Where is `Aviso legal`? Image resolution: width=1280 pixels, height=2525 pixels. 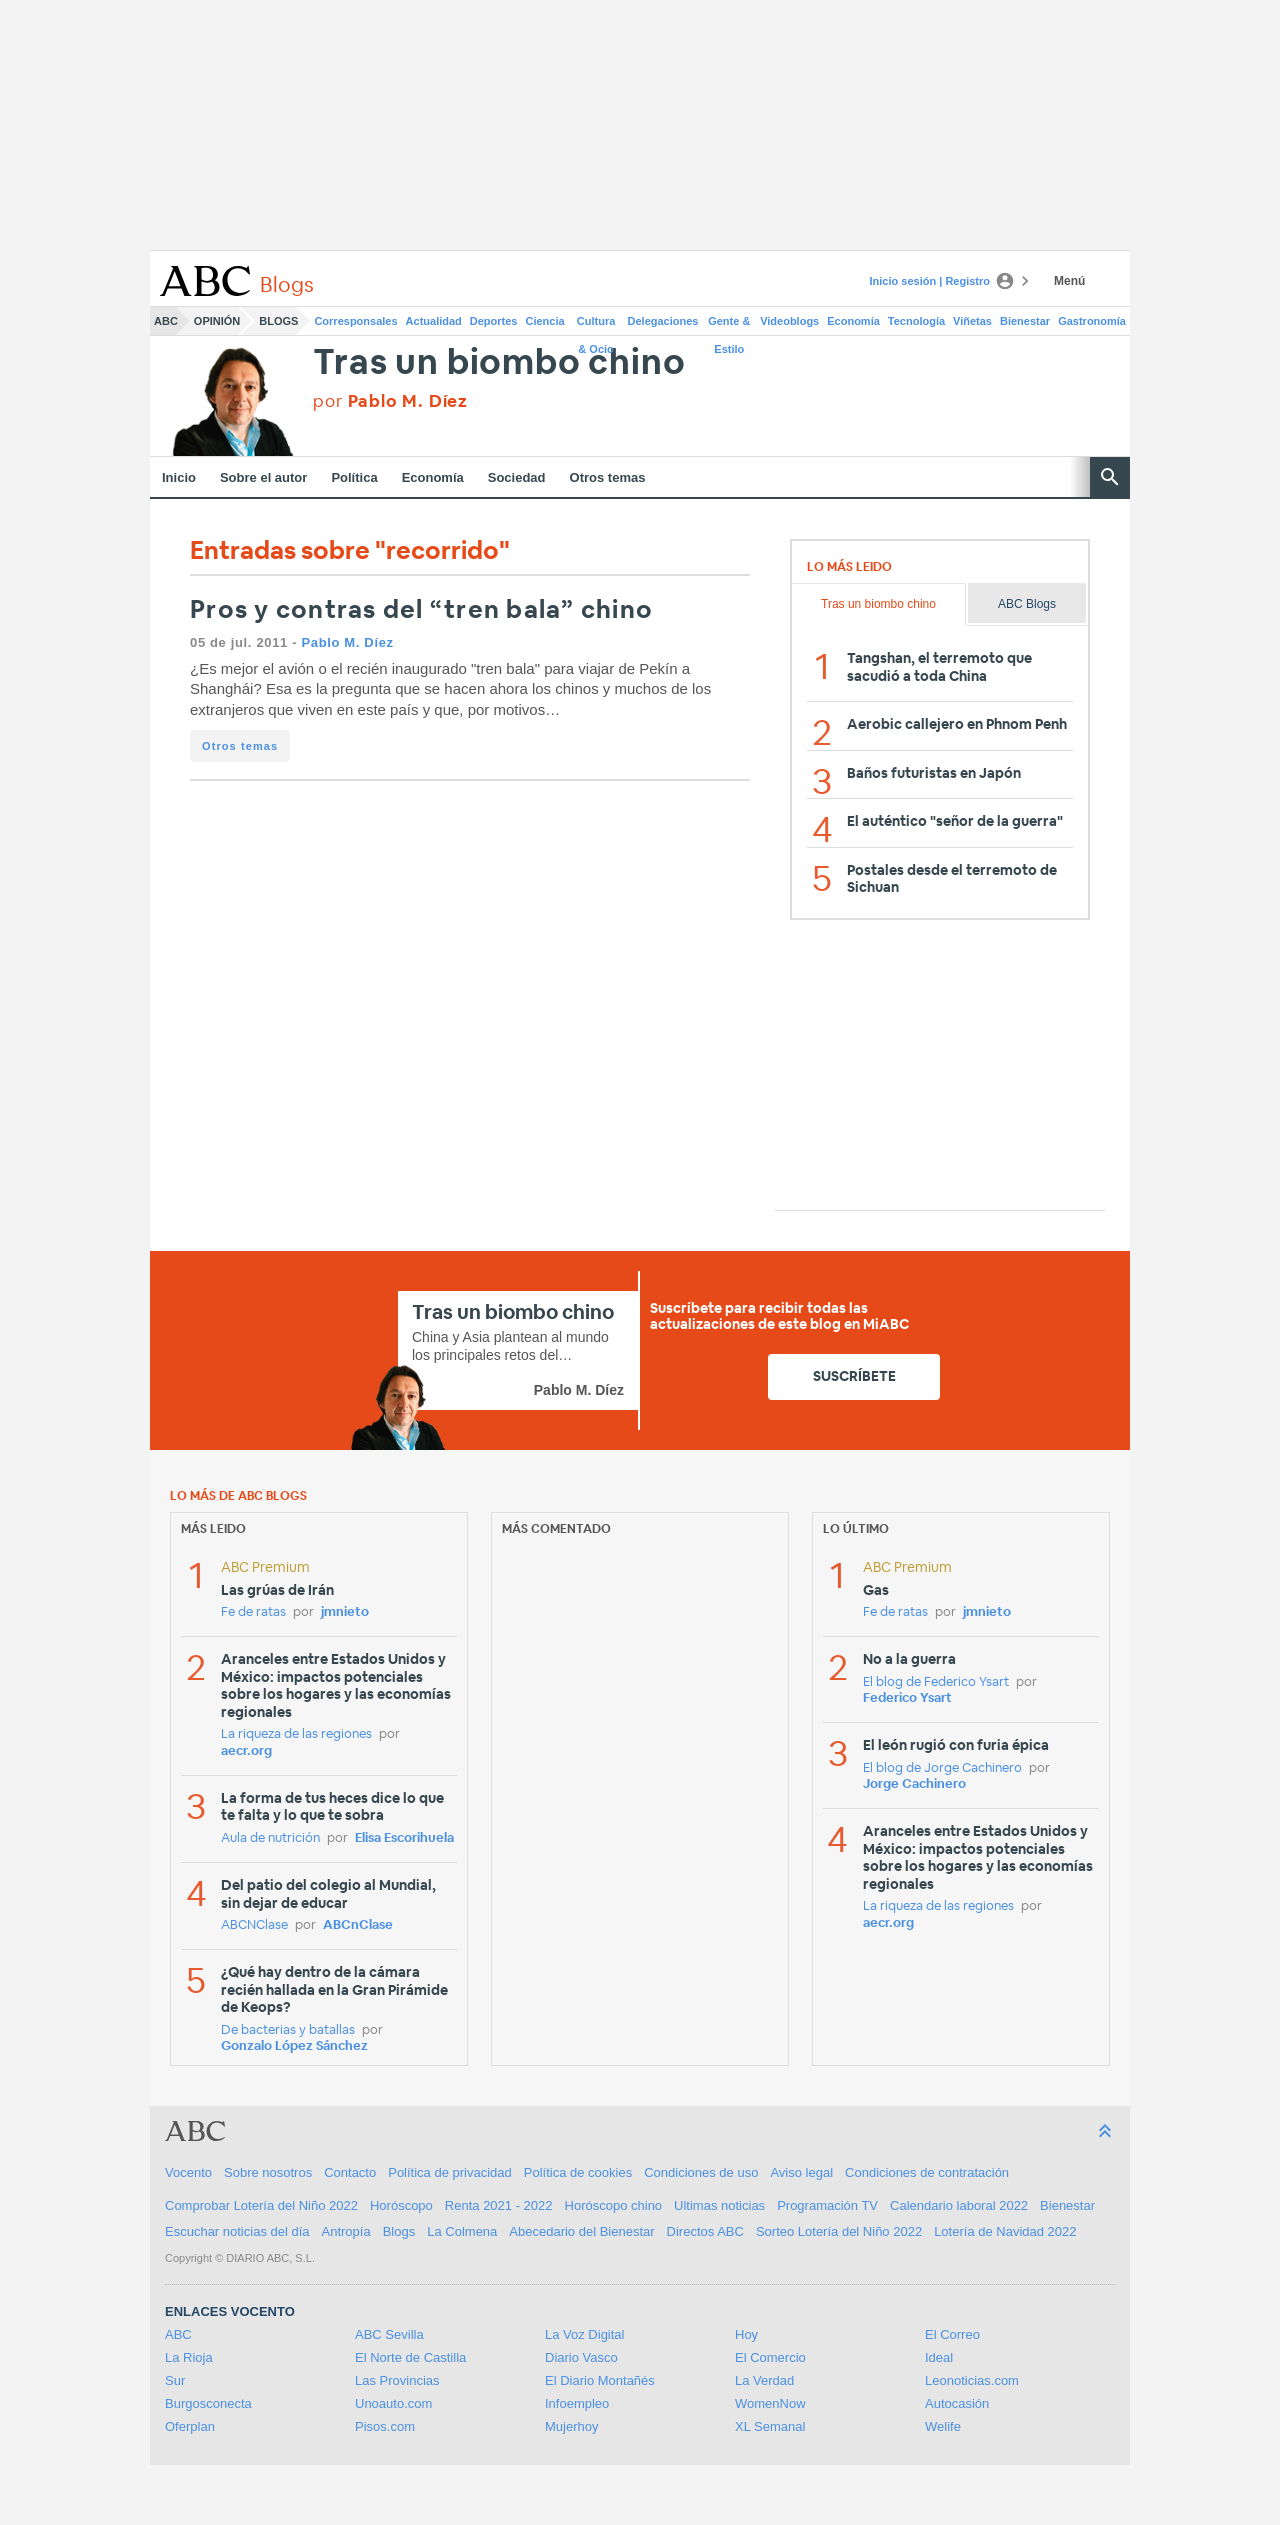
Aviso legal is located at coordinates (801, 2172).